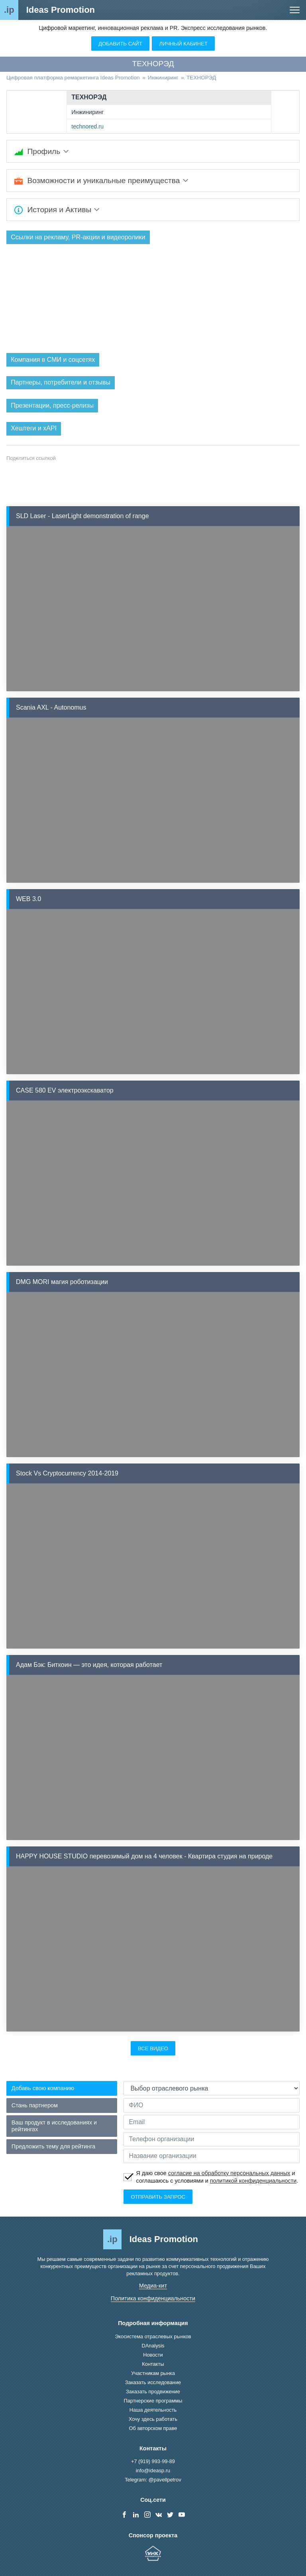 The height and width of the screenshot is (2576, 306). I want to click on Telegram: @pavellpetrov, so click(153, 2480).